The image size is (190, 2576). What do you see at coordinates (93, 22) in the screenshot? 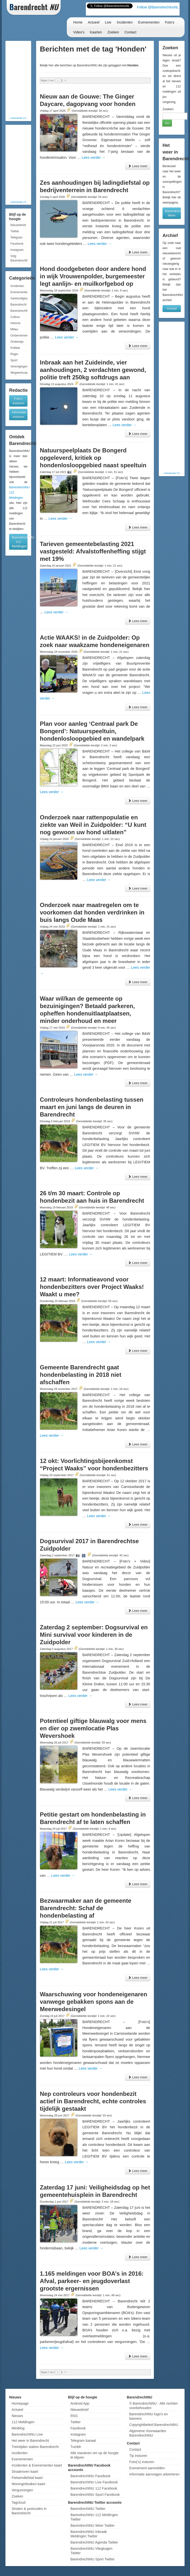
I see `Actueel` at bounding box center [93, 22].